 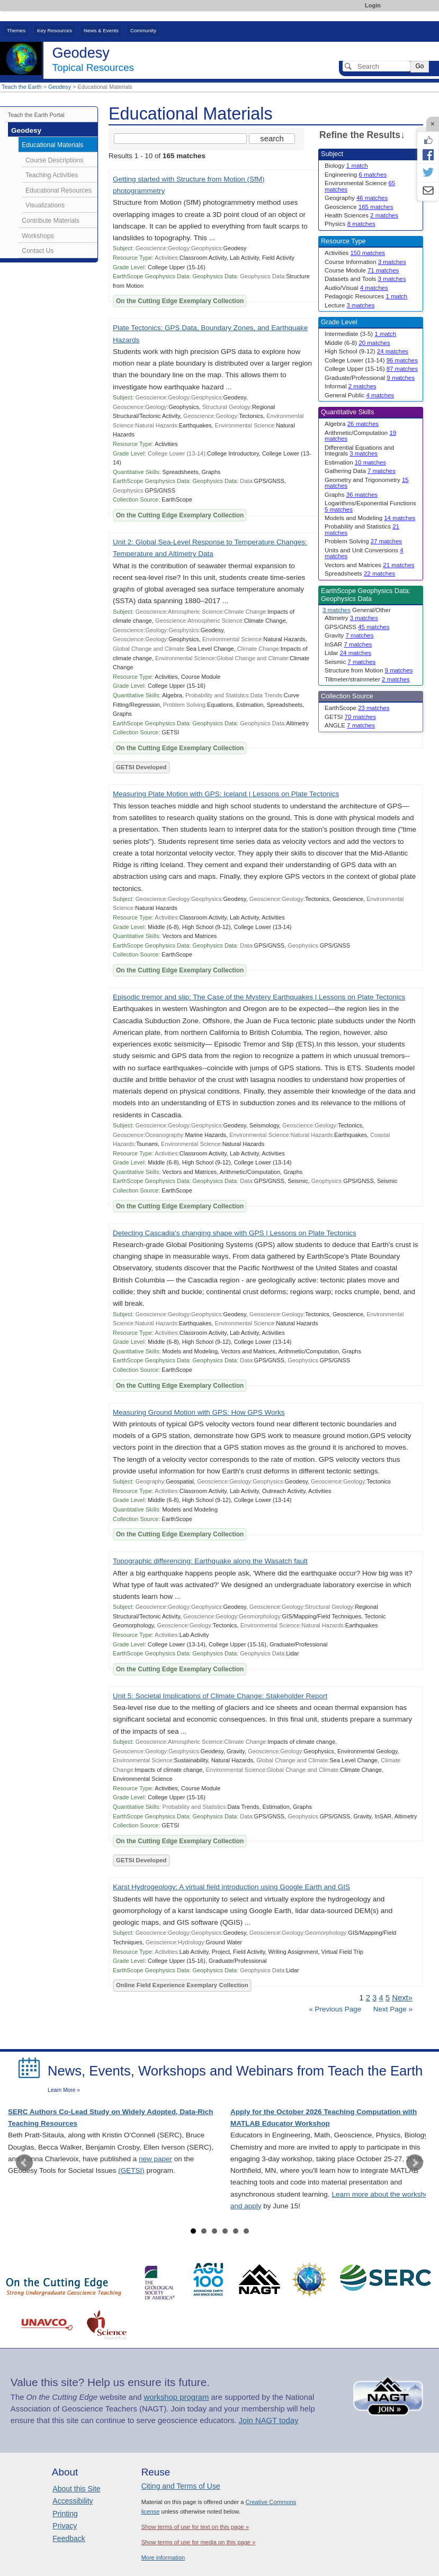 I want to click on Teach the Earth, so click(x=22, y=87).